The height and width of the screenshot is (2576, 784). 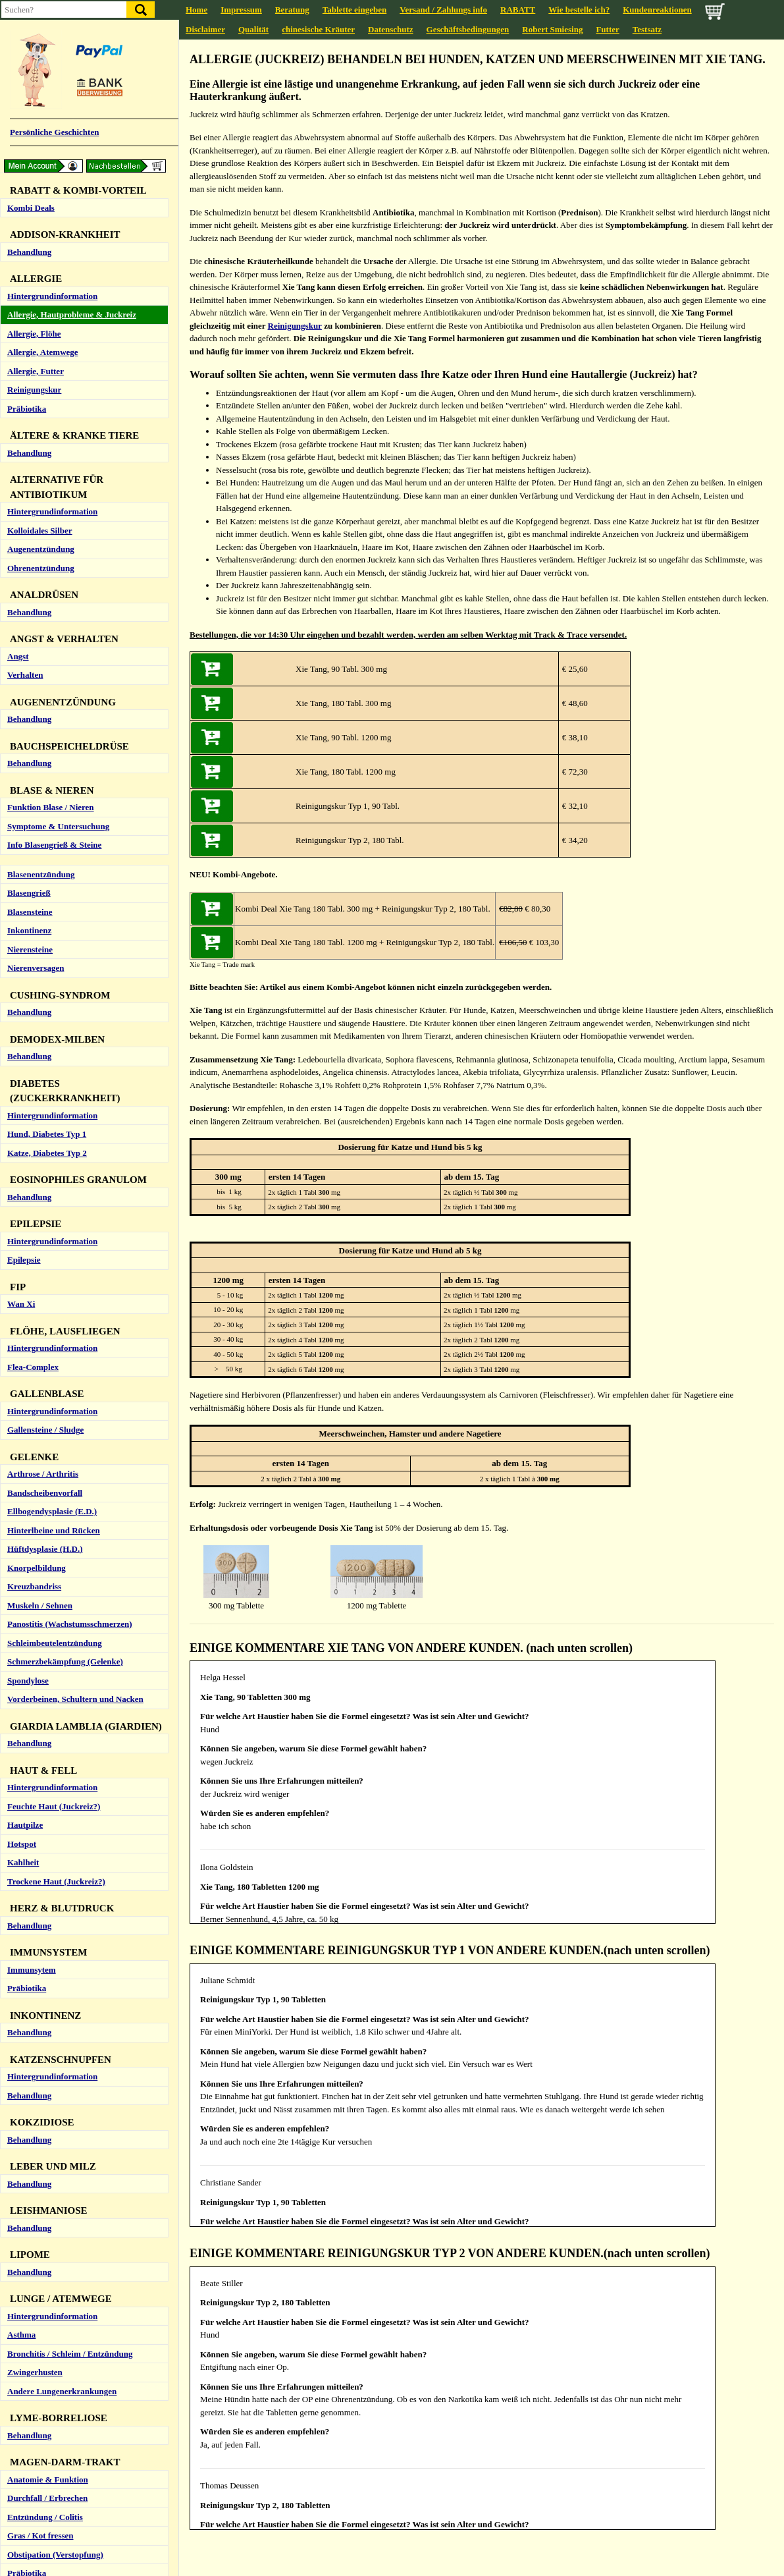 I want to click on Hintergrundinformation, so click(x=52, y=48).